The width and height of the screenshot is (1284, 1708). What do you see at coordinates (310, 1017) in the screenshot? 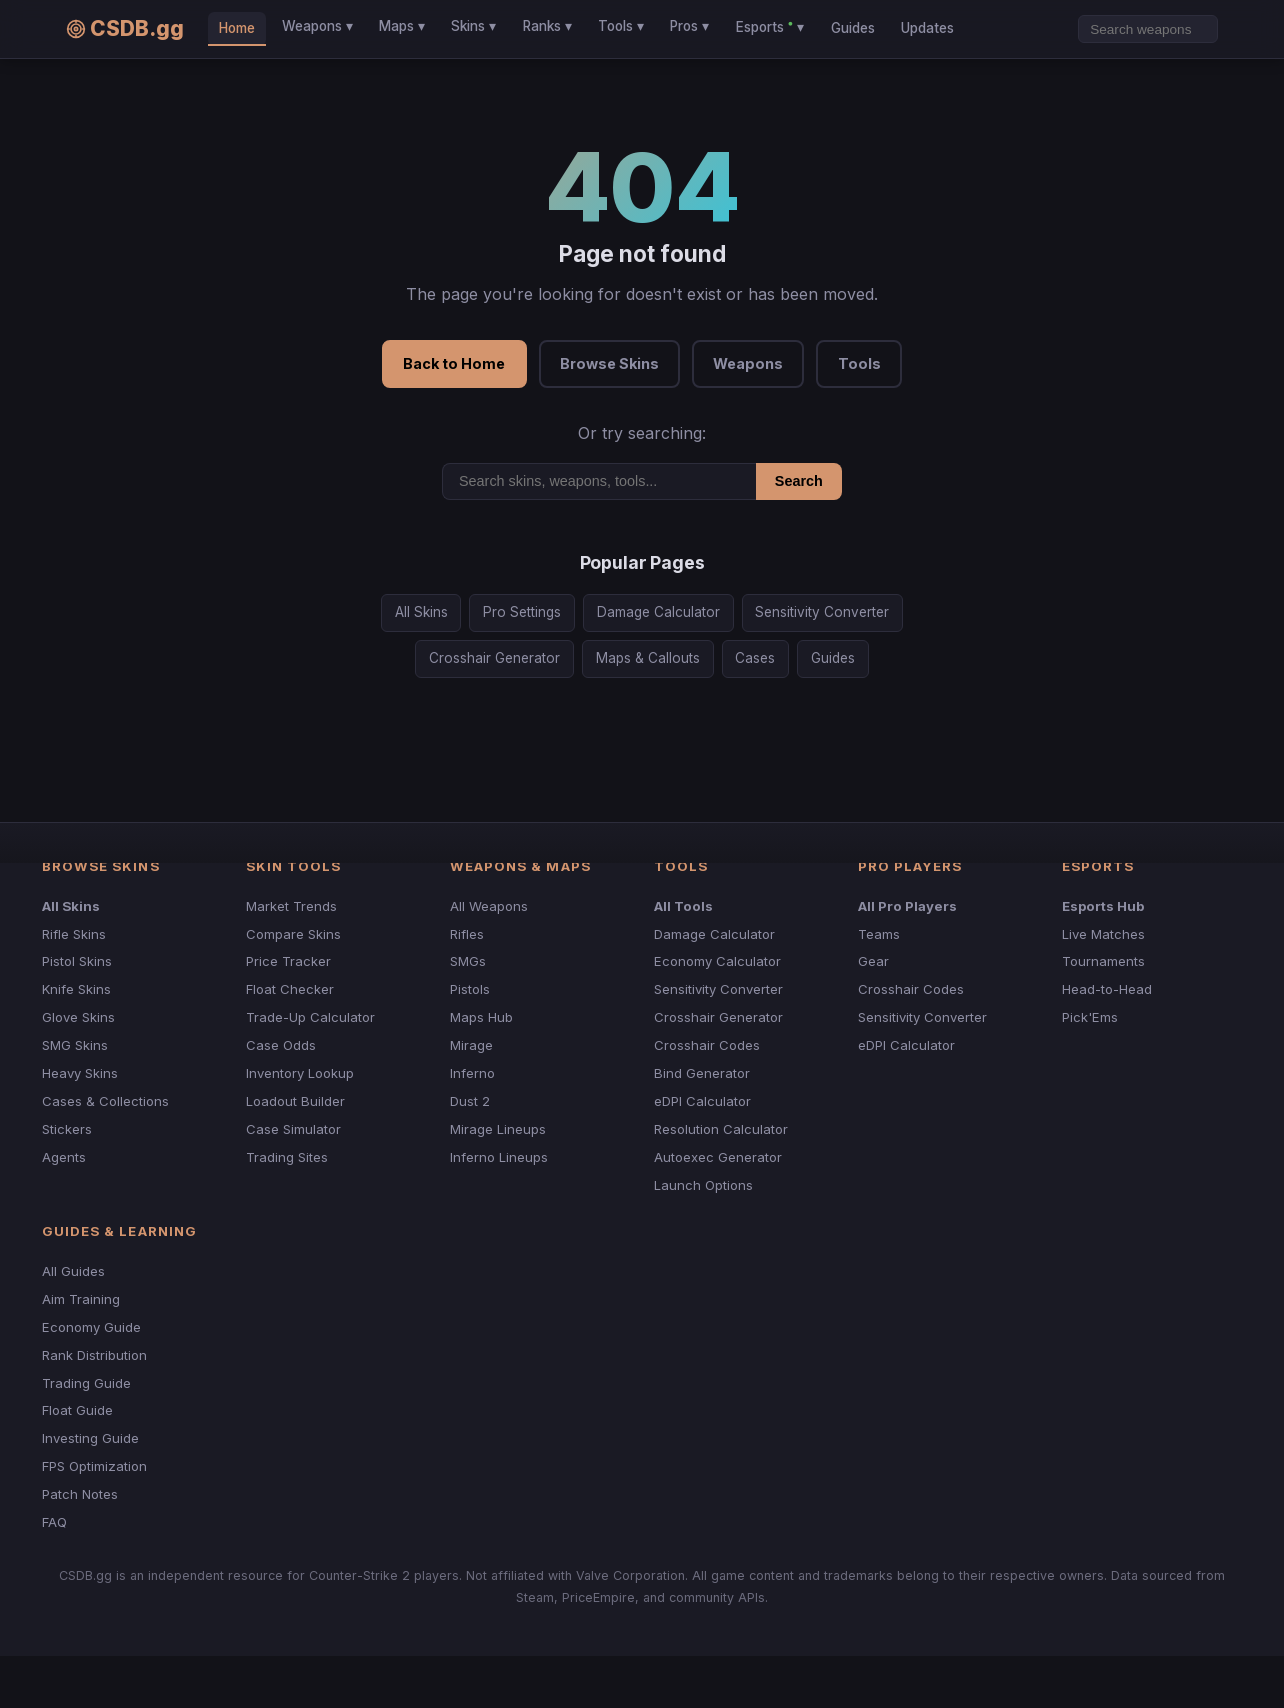
I see `Trade-Up Calculator` at bounding box center [310, 1017].